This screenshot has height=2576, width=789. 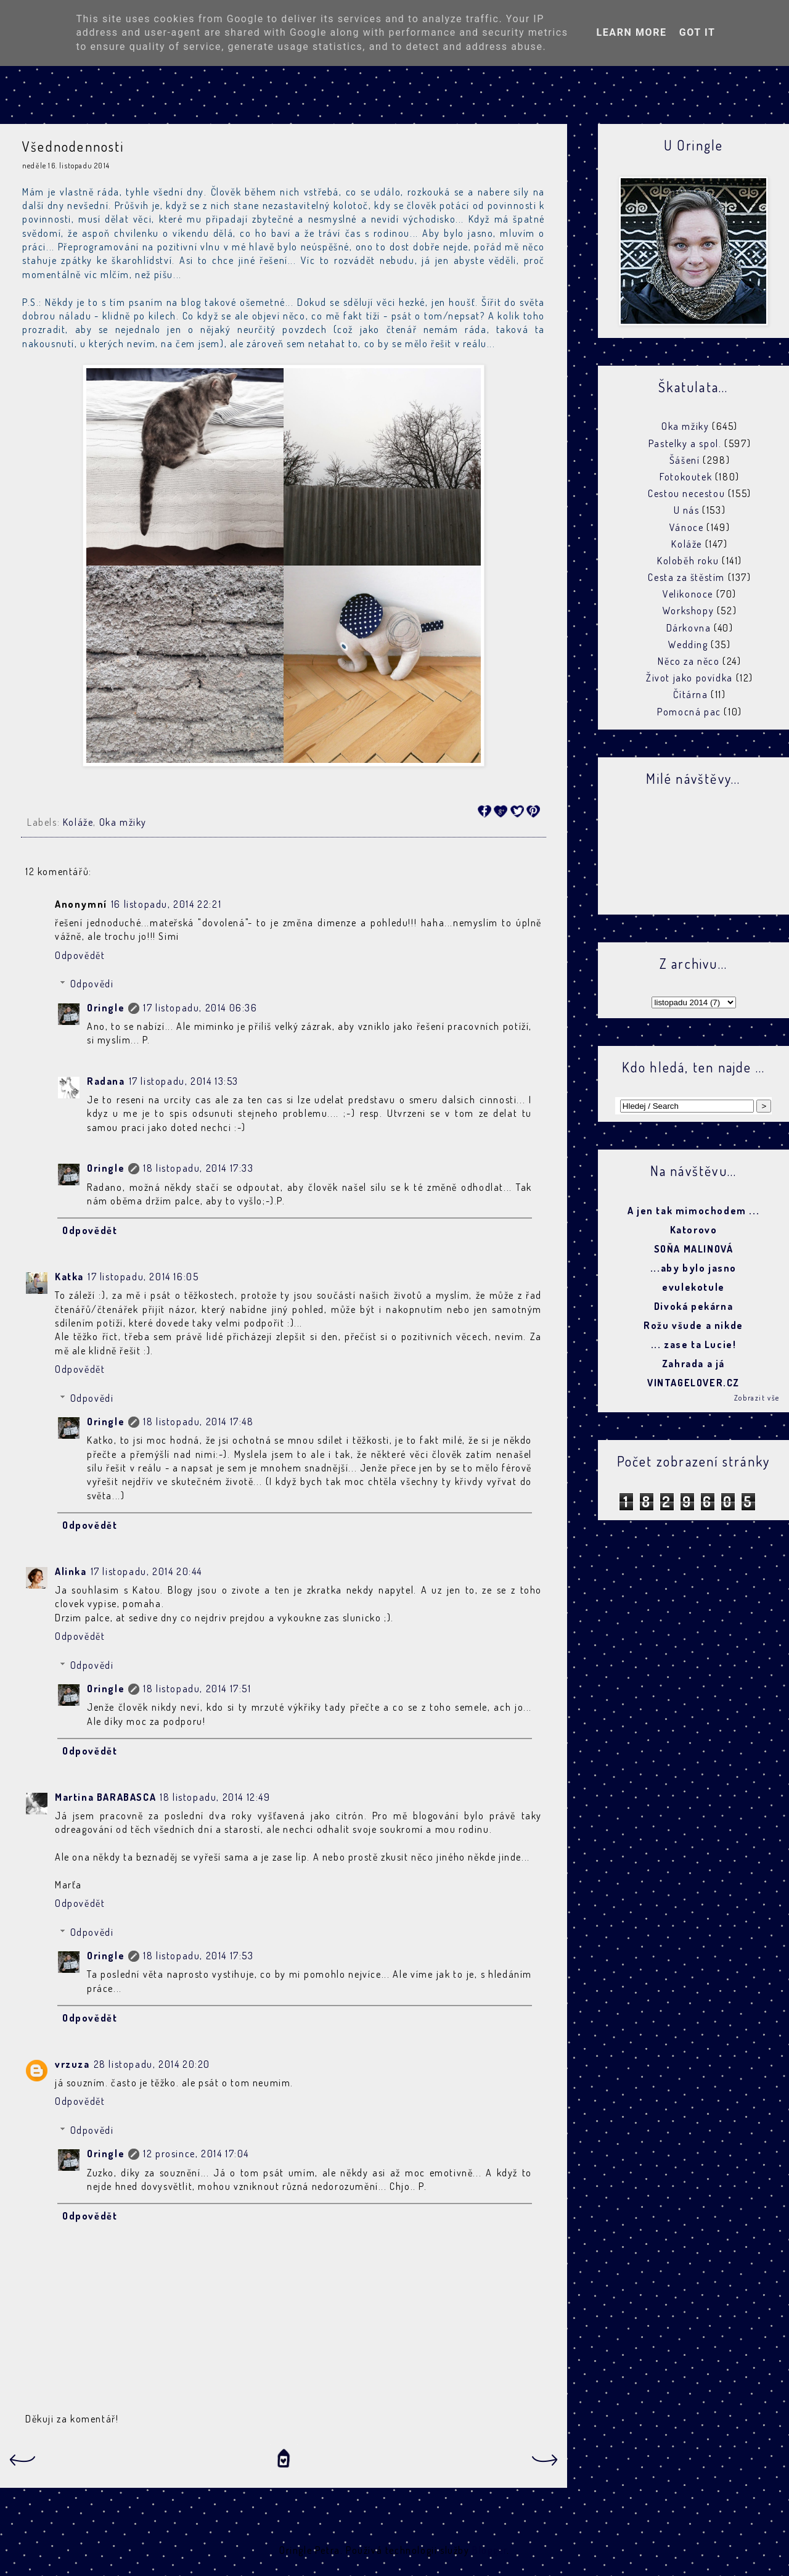 I want to click on vrzuza, so click(x=72, y=2064).